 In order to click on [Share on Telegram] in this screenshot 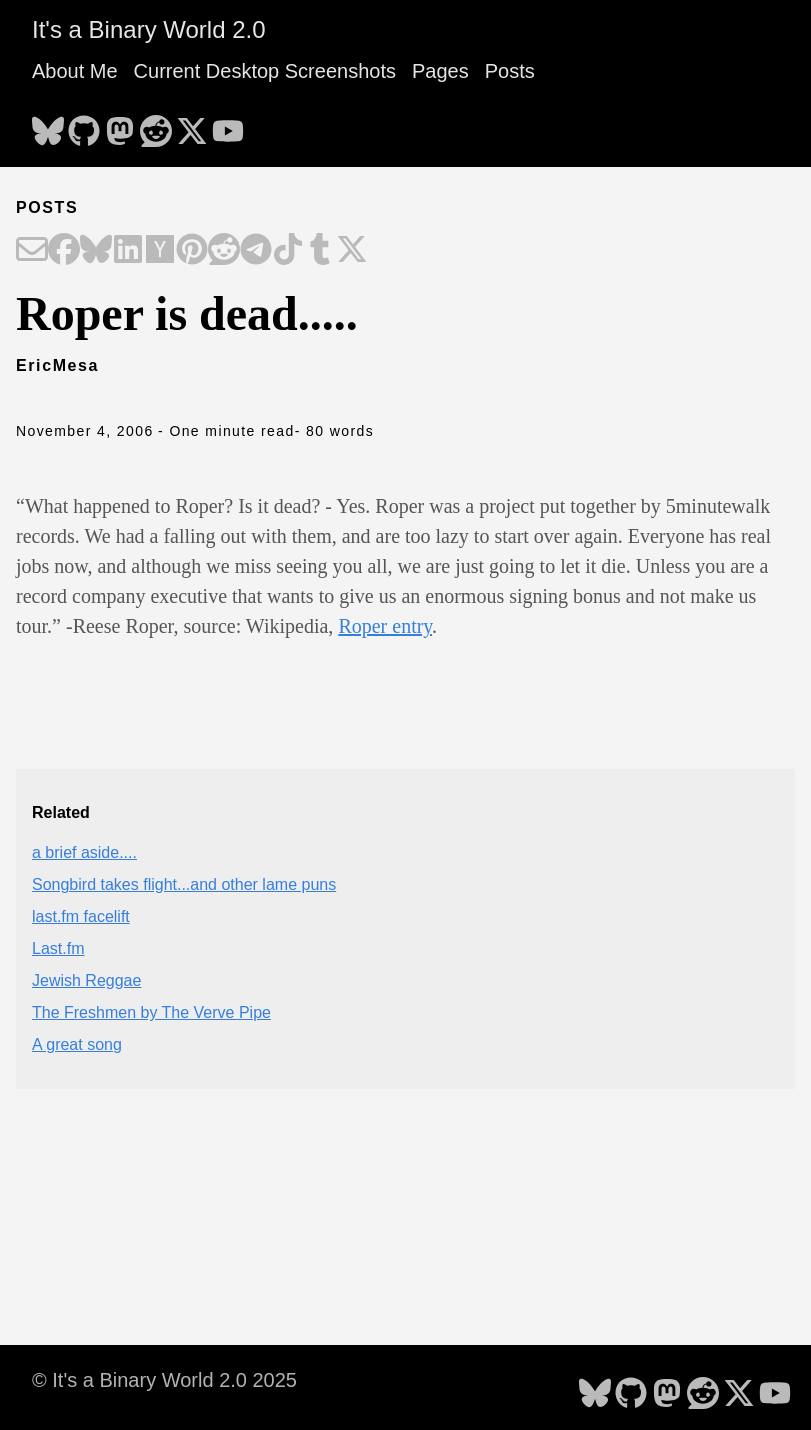, I will do `click(256, 251)`.